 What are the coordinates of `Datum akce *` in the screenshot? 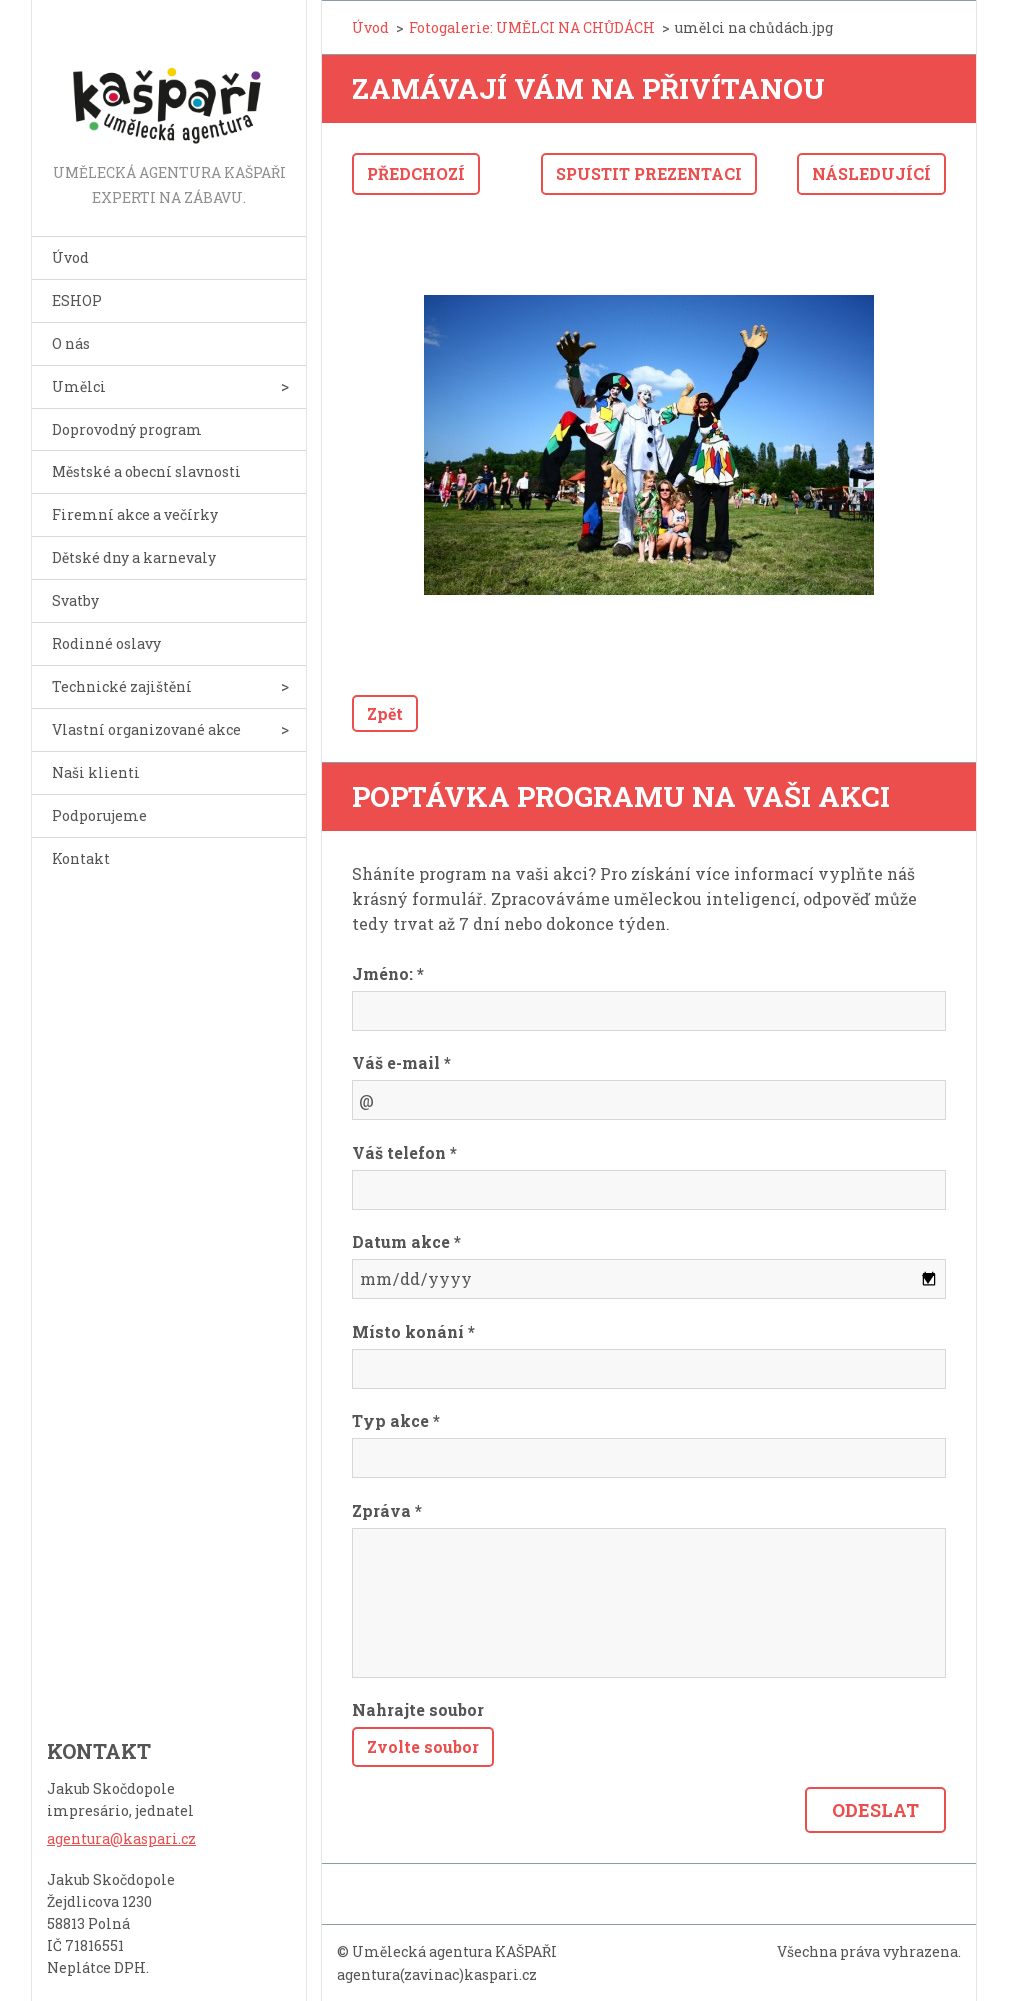 It's located at (406, 1241).